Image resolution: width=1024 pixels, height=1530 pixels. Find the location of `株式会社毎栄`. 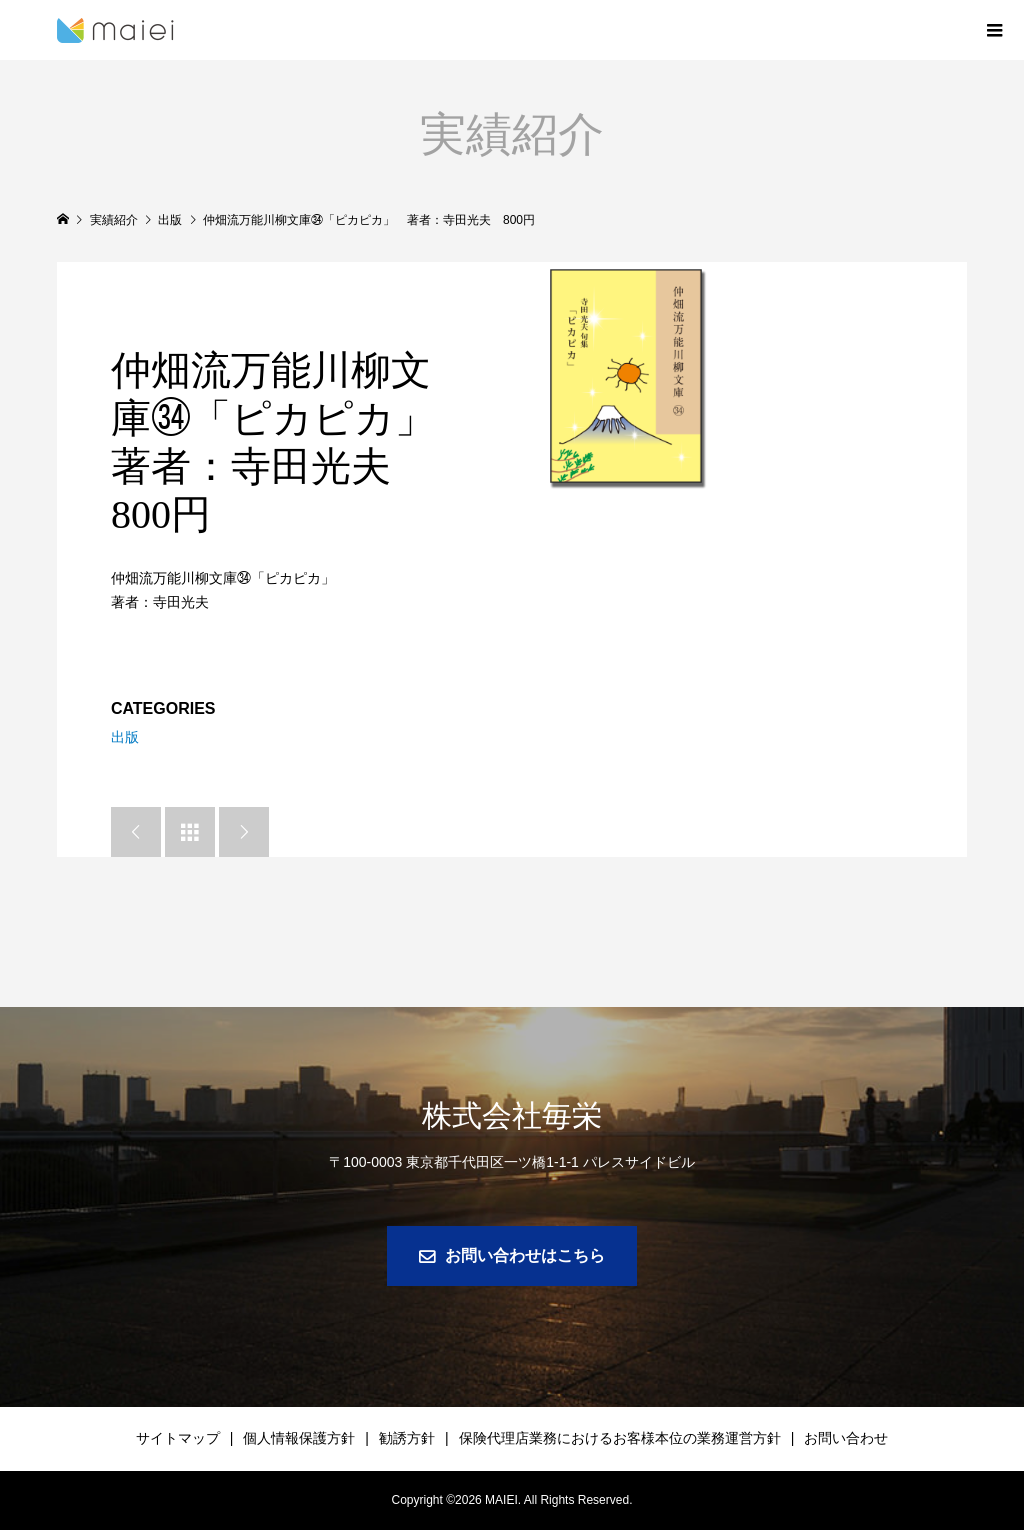

株式会社毎栄 is located at coordinates (512, 1115).